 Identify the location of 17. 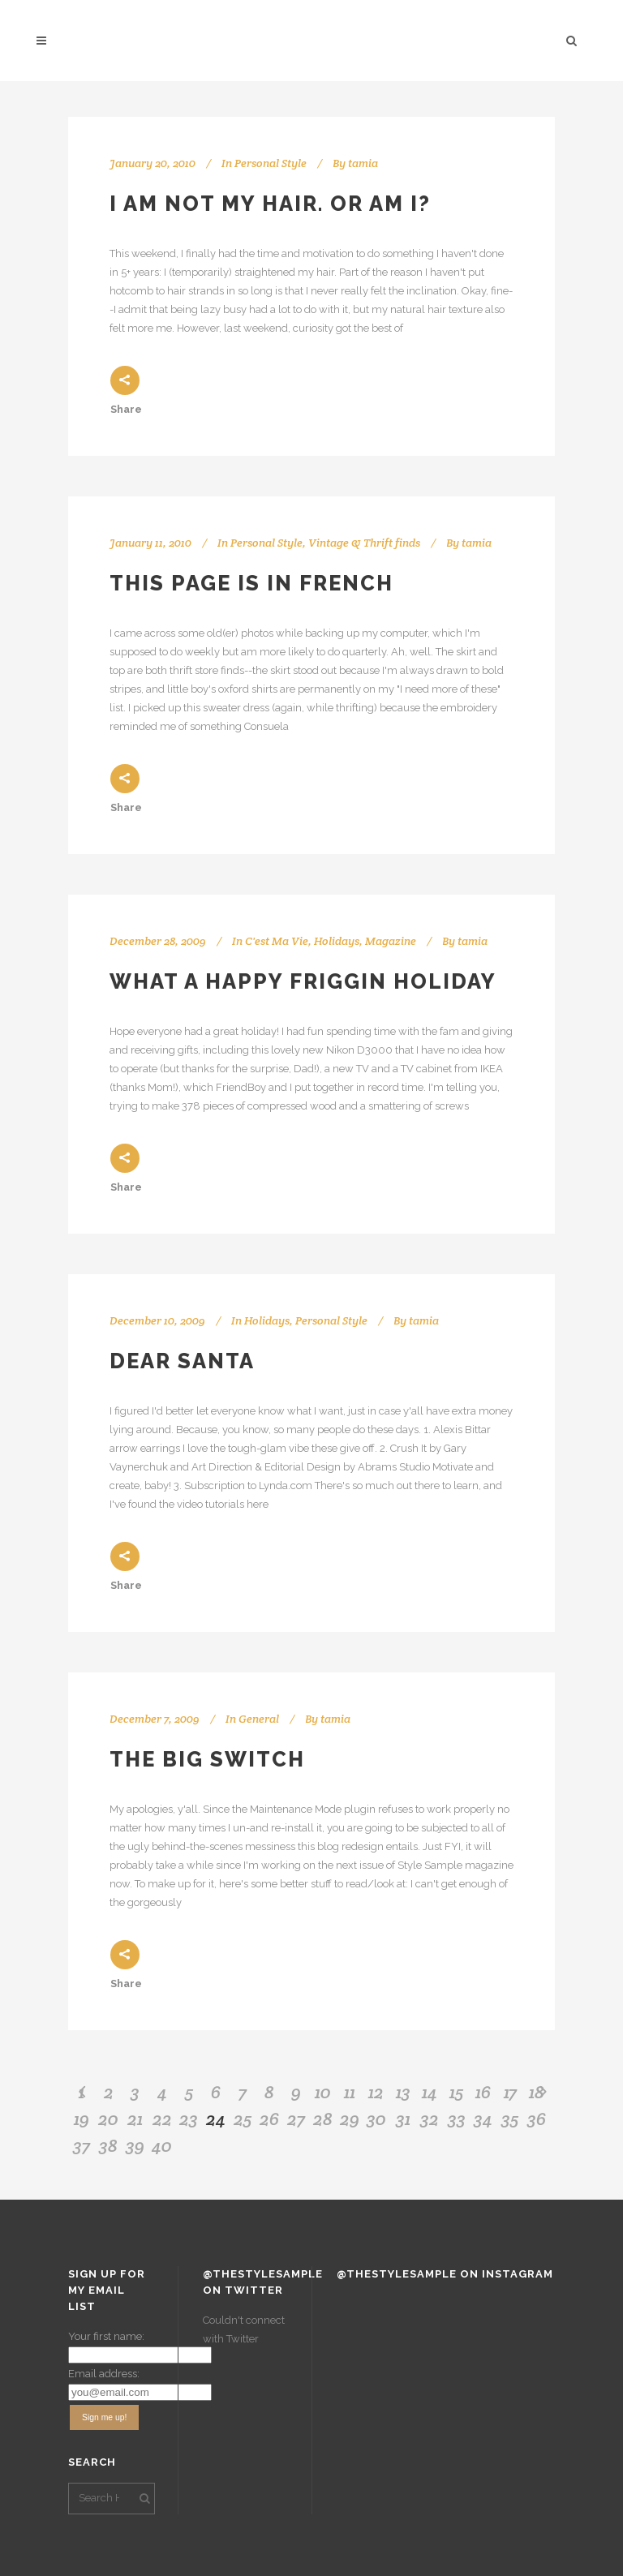
(510, 2091).